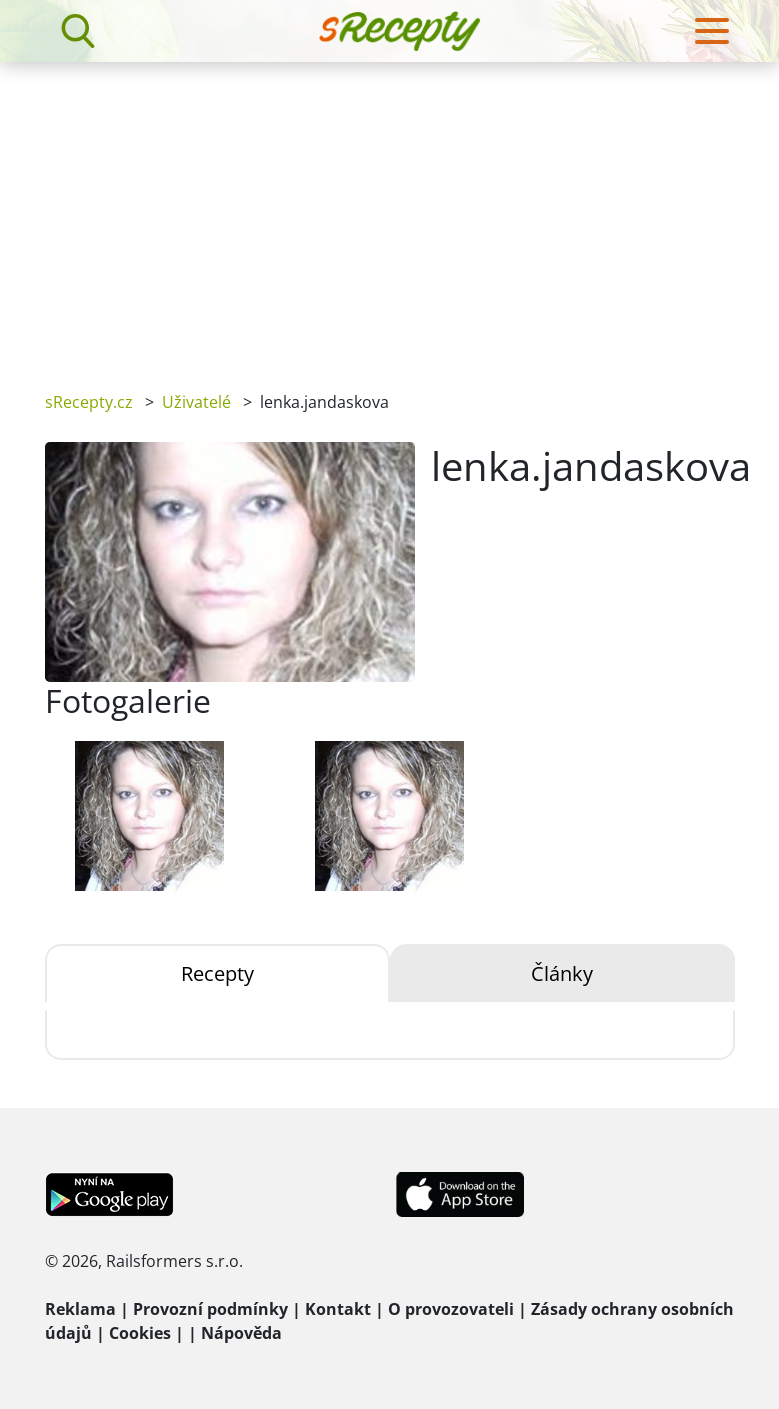  Describe the element at coordinates (338, 1309) in the screenshot. I see `Kontakt` at that location.